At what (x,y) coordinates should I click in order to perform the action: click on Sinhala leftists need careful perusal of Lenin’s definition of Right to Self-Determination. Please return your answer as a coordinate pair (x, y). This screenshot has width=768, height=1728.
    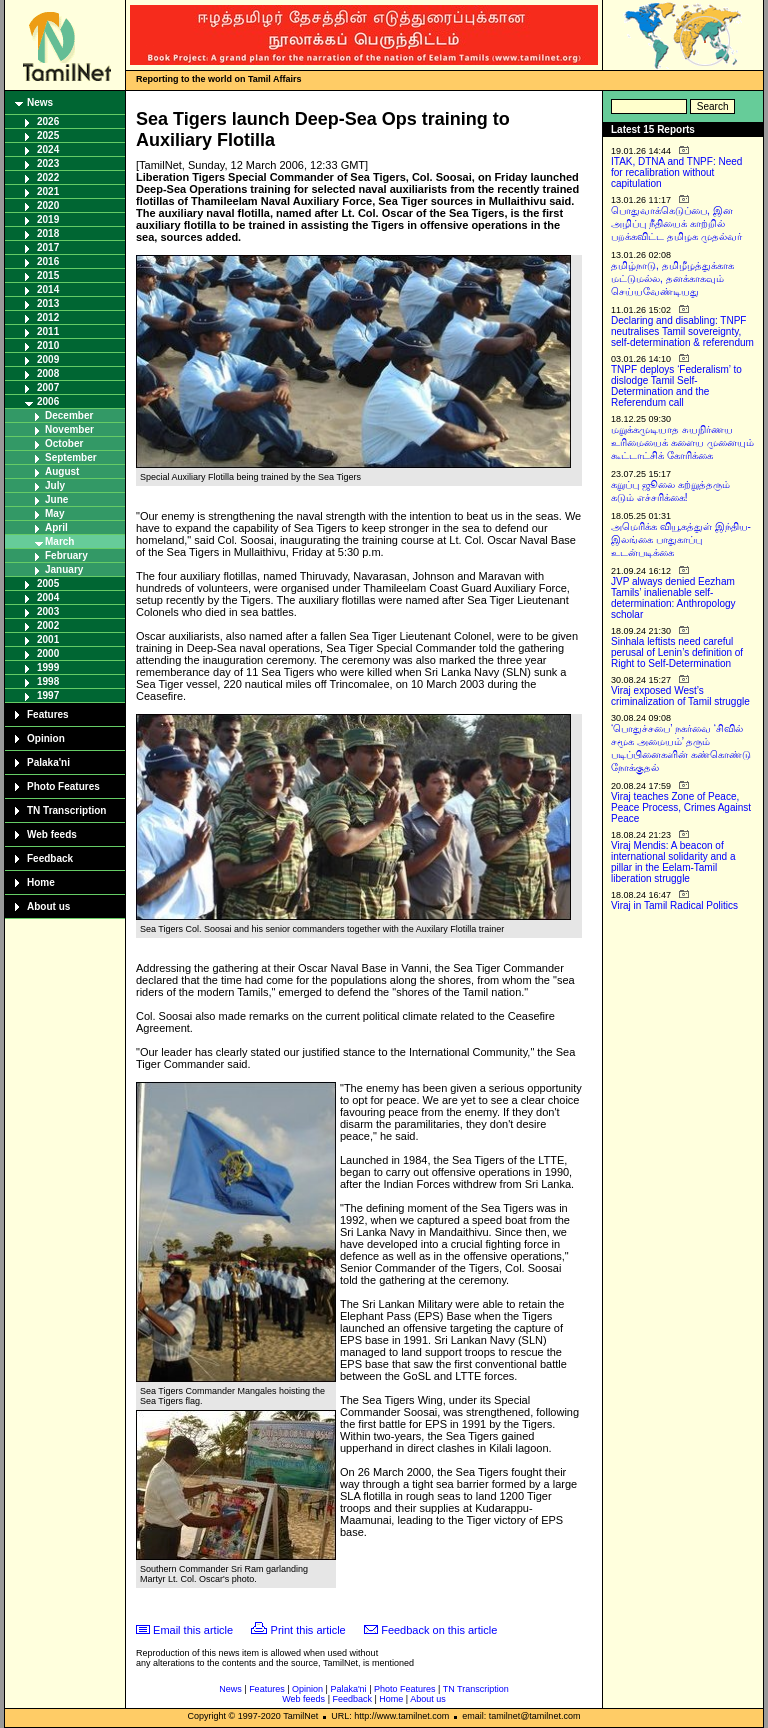
    Looking at the image, I should click on (677, 652).